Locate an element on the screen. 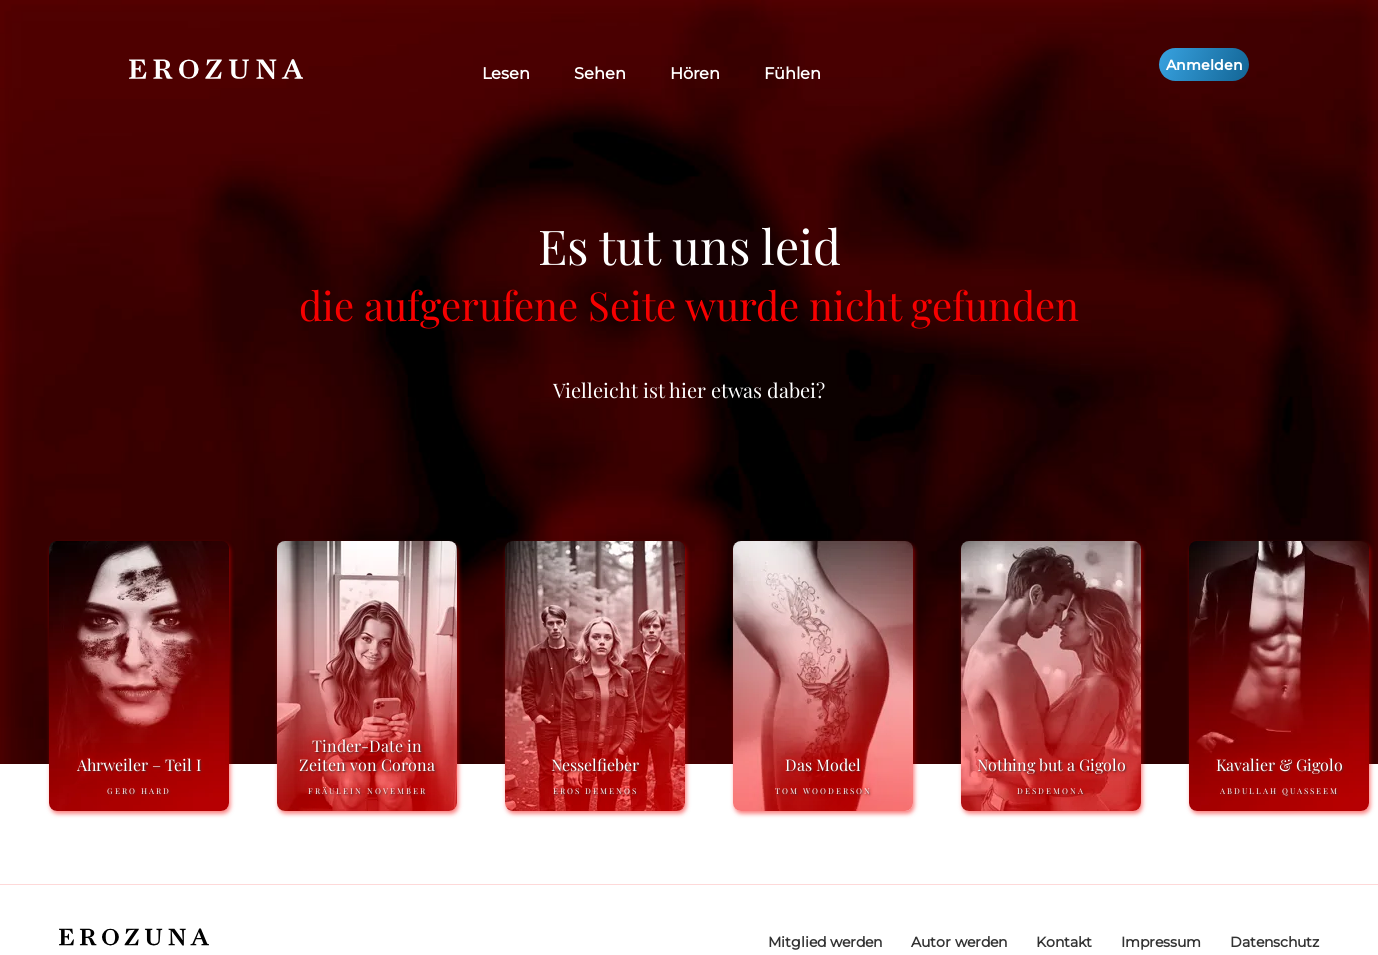 Image resolution: width=1378 pixels, height=955 pixels. Datenschutz is located at coordinates (1274, 942).